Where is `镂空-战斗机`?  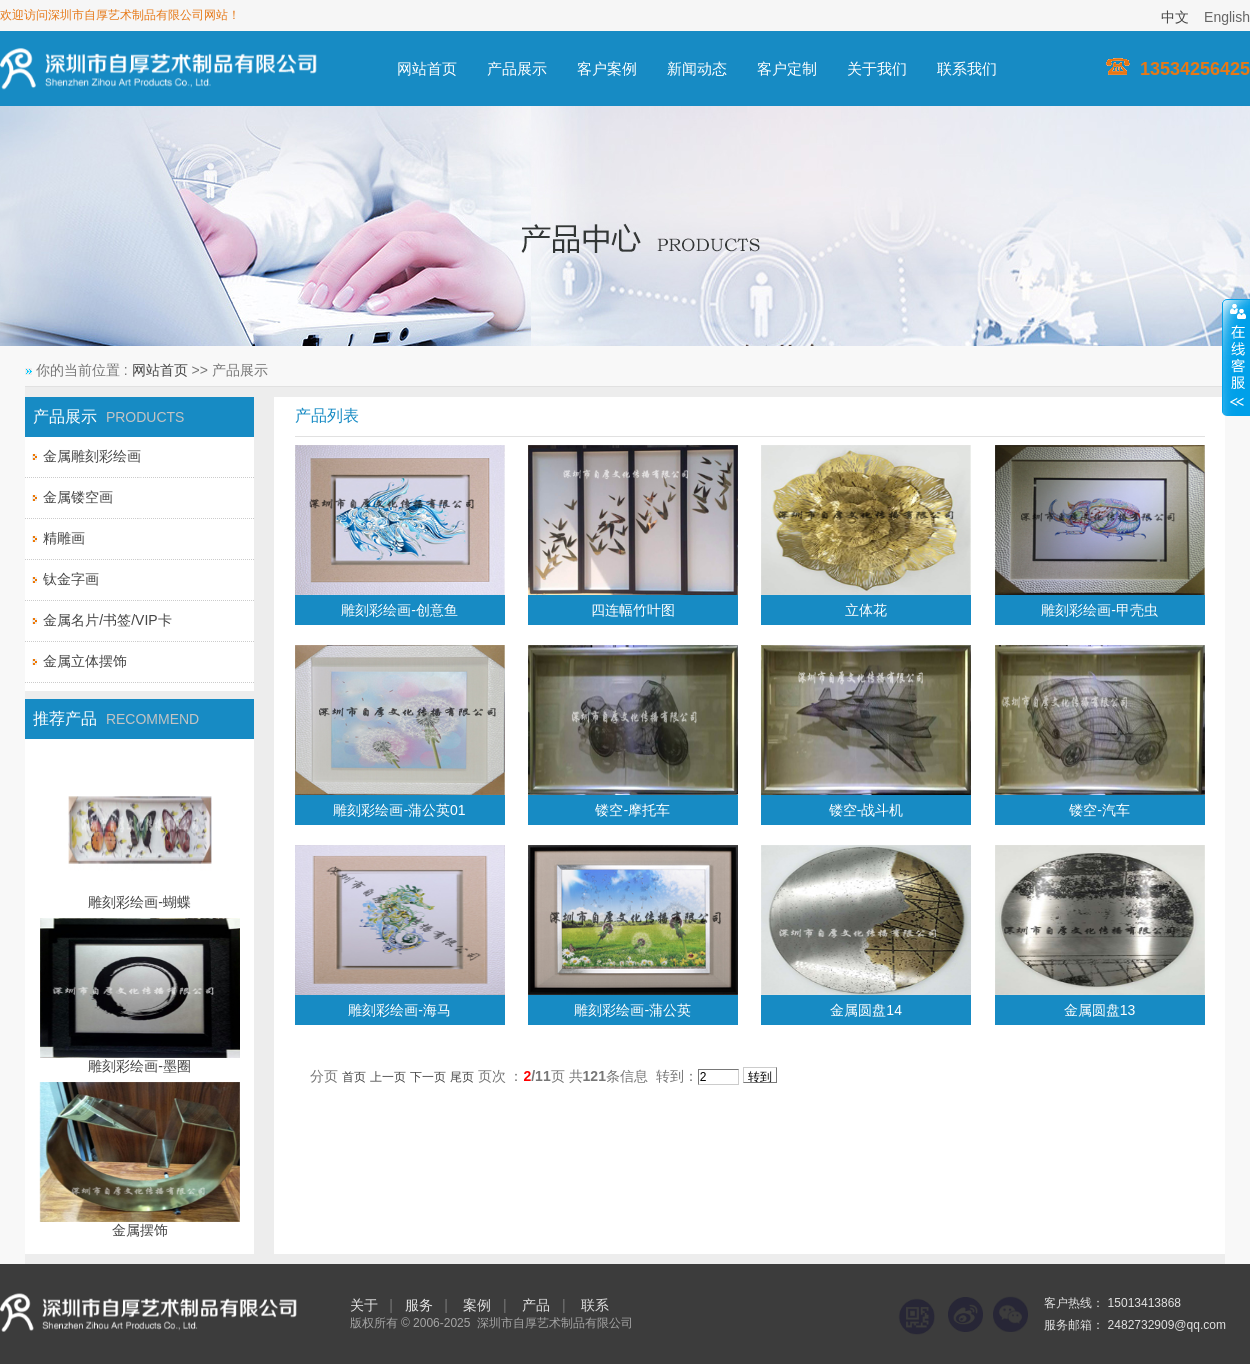
镂空-战斗机 is located at coordinates (866, 810).